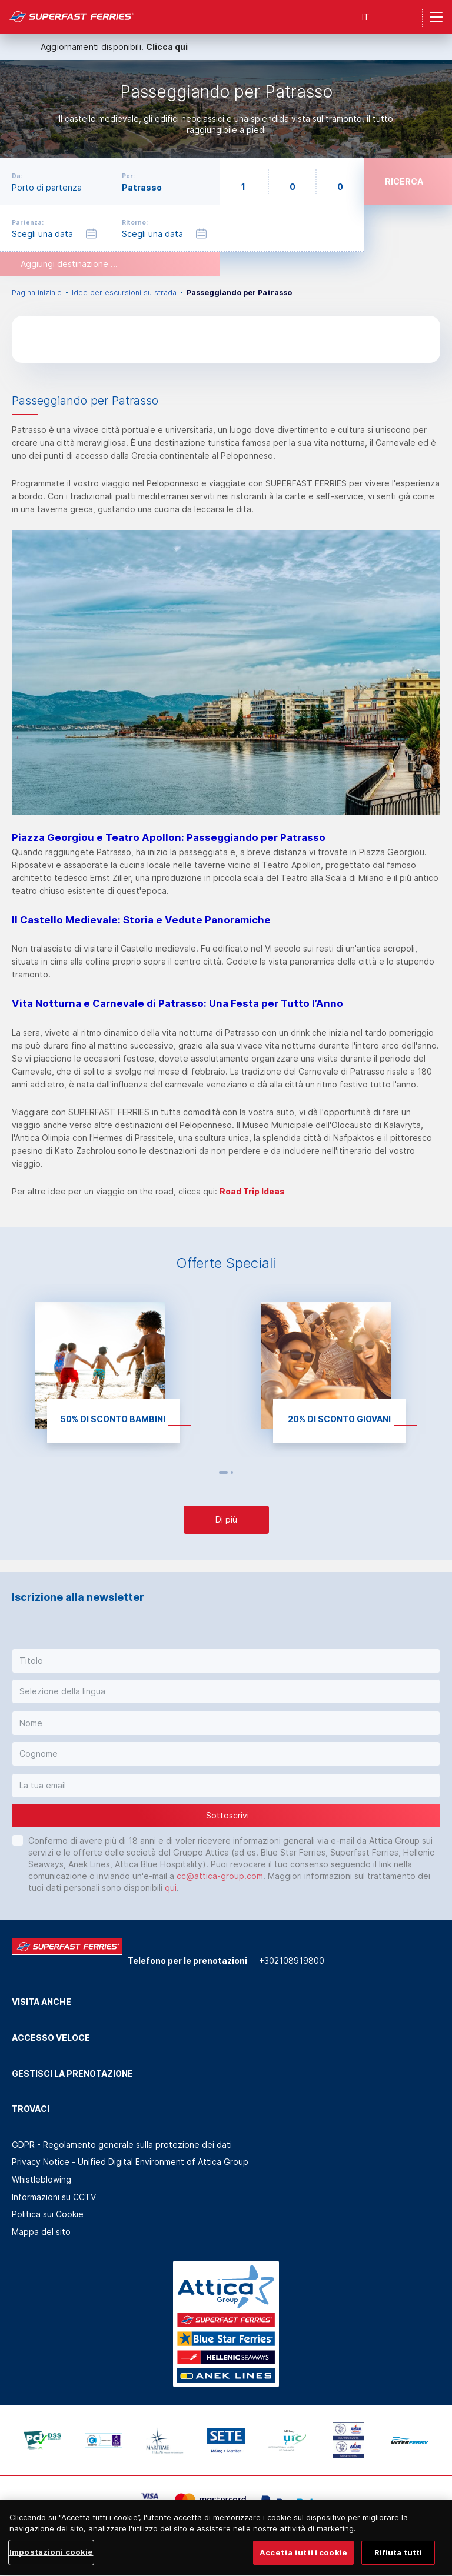 The height and width of the screenshot is (2576, 452). I want to click on Privacy Notice - Unified Digital Environment of Attica Group, so click(130, 2162).